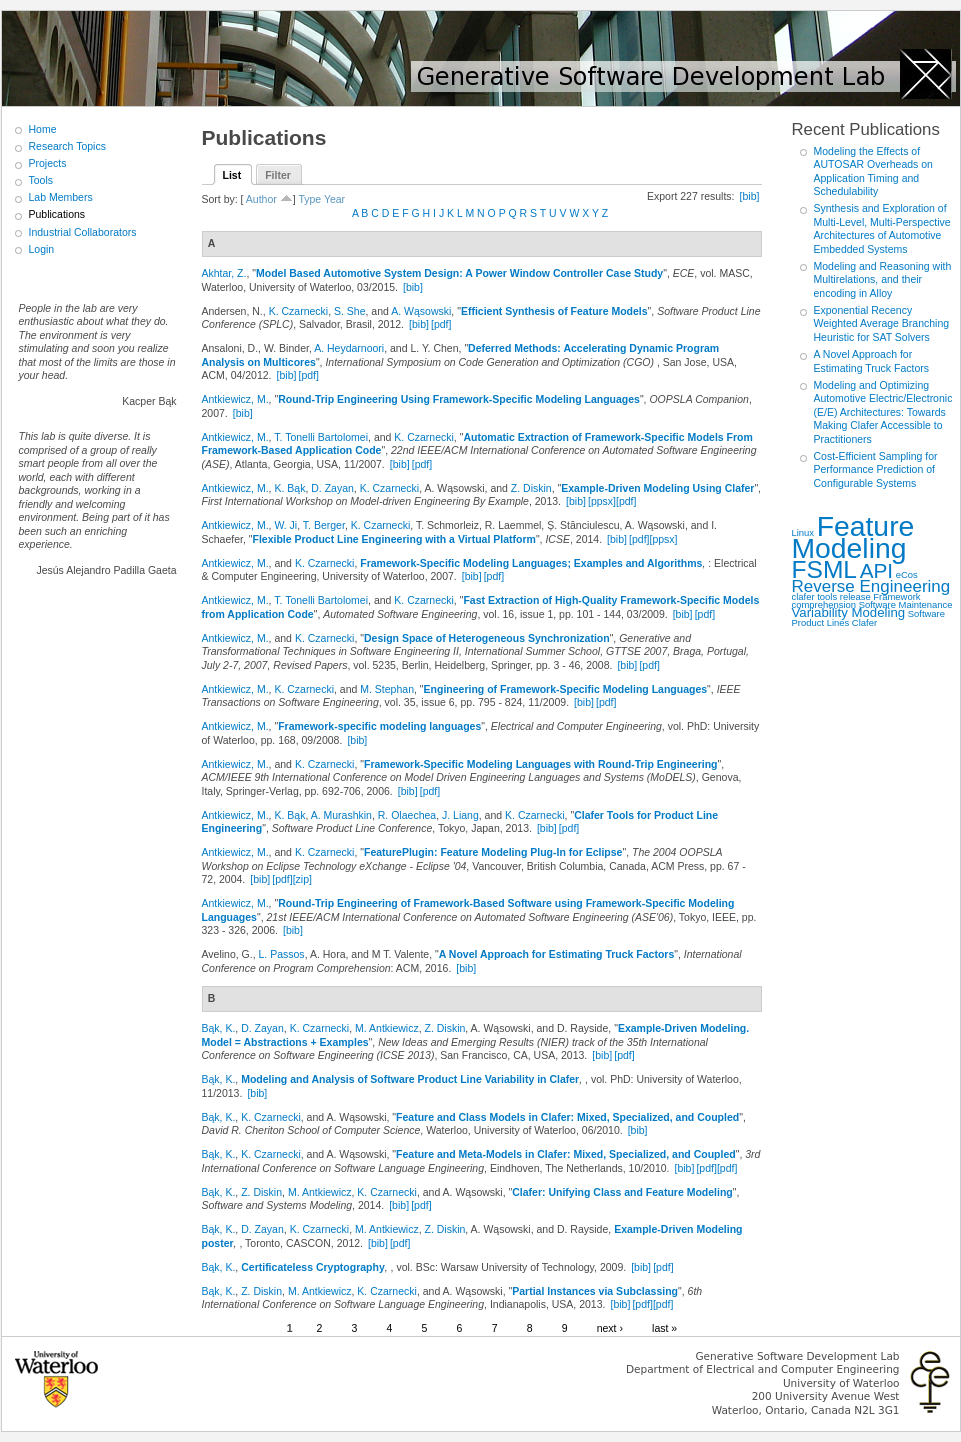 This screenshot has width=961, height=1442. I want to click on J. Liang, so click(460, 815).